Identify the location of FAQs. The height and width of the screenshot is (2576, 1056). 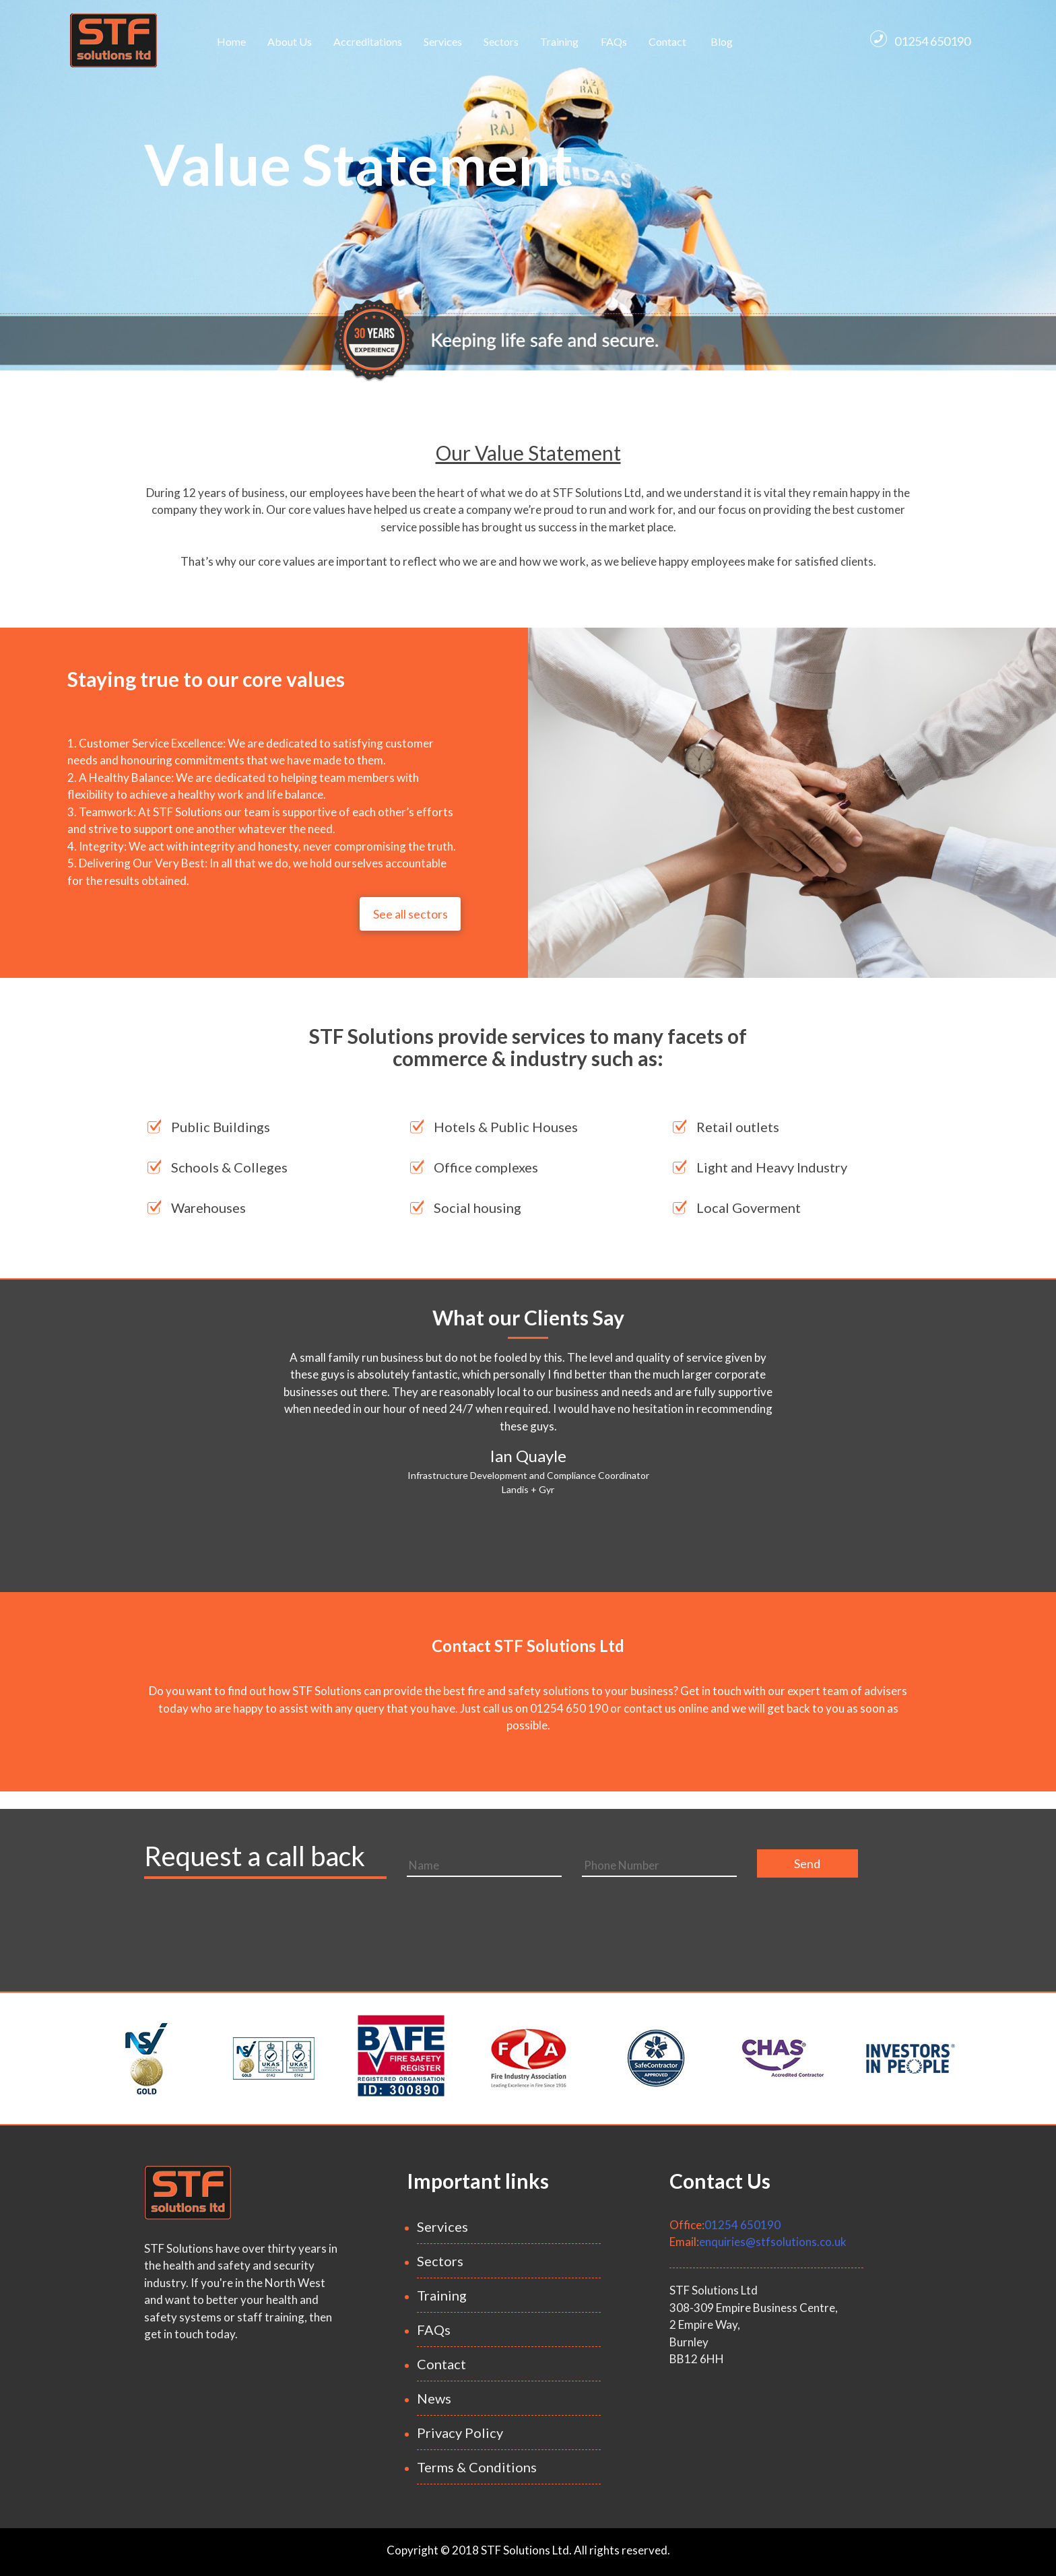
(614, 41).